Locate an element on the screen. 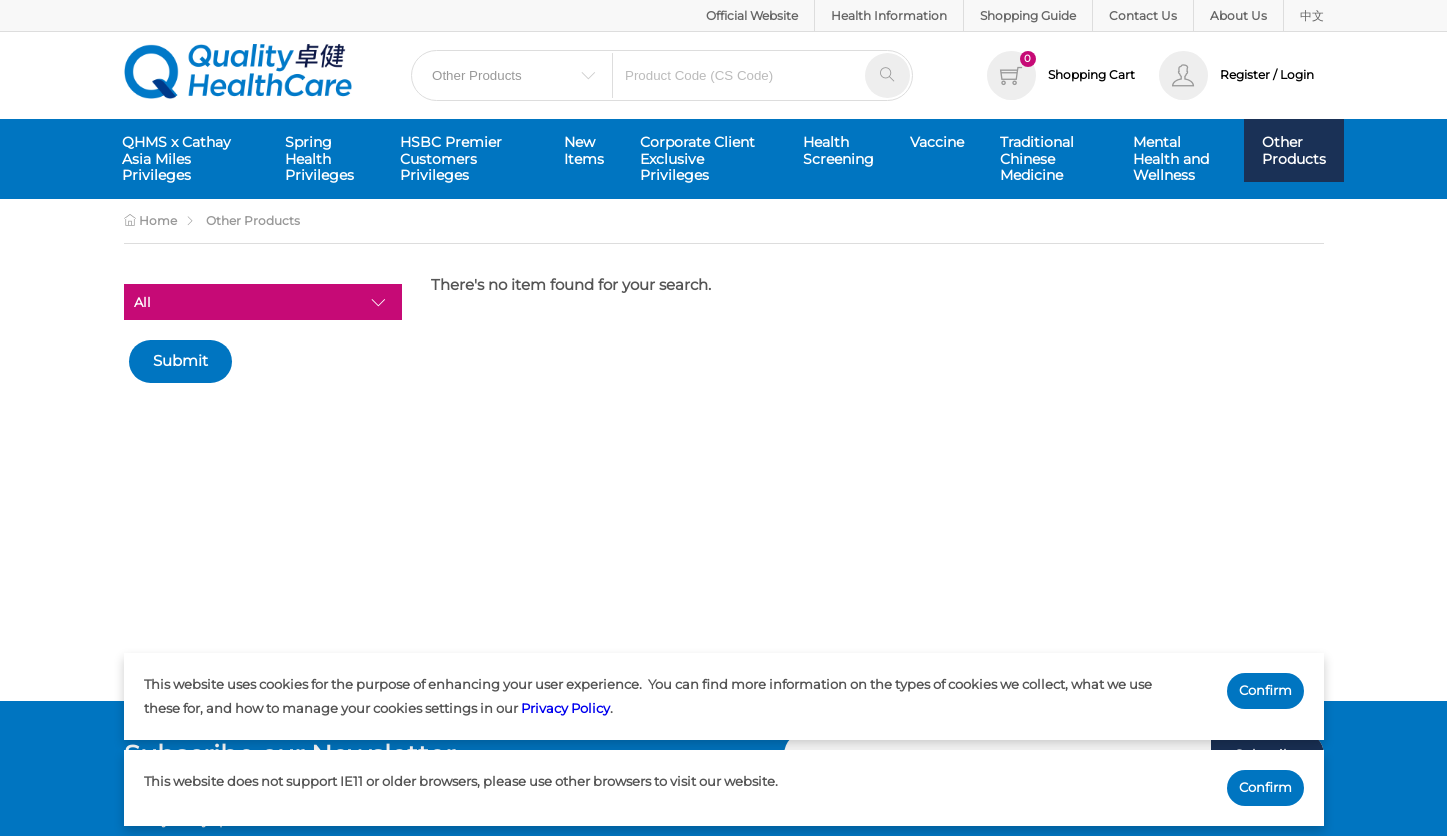 The height and width of the screenshot is (836, 1447). Submit is located at coordinates (180, 361).